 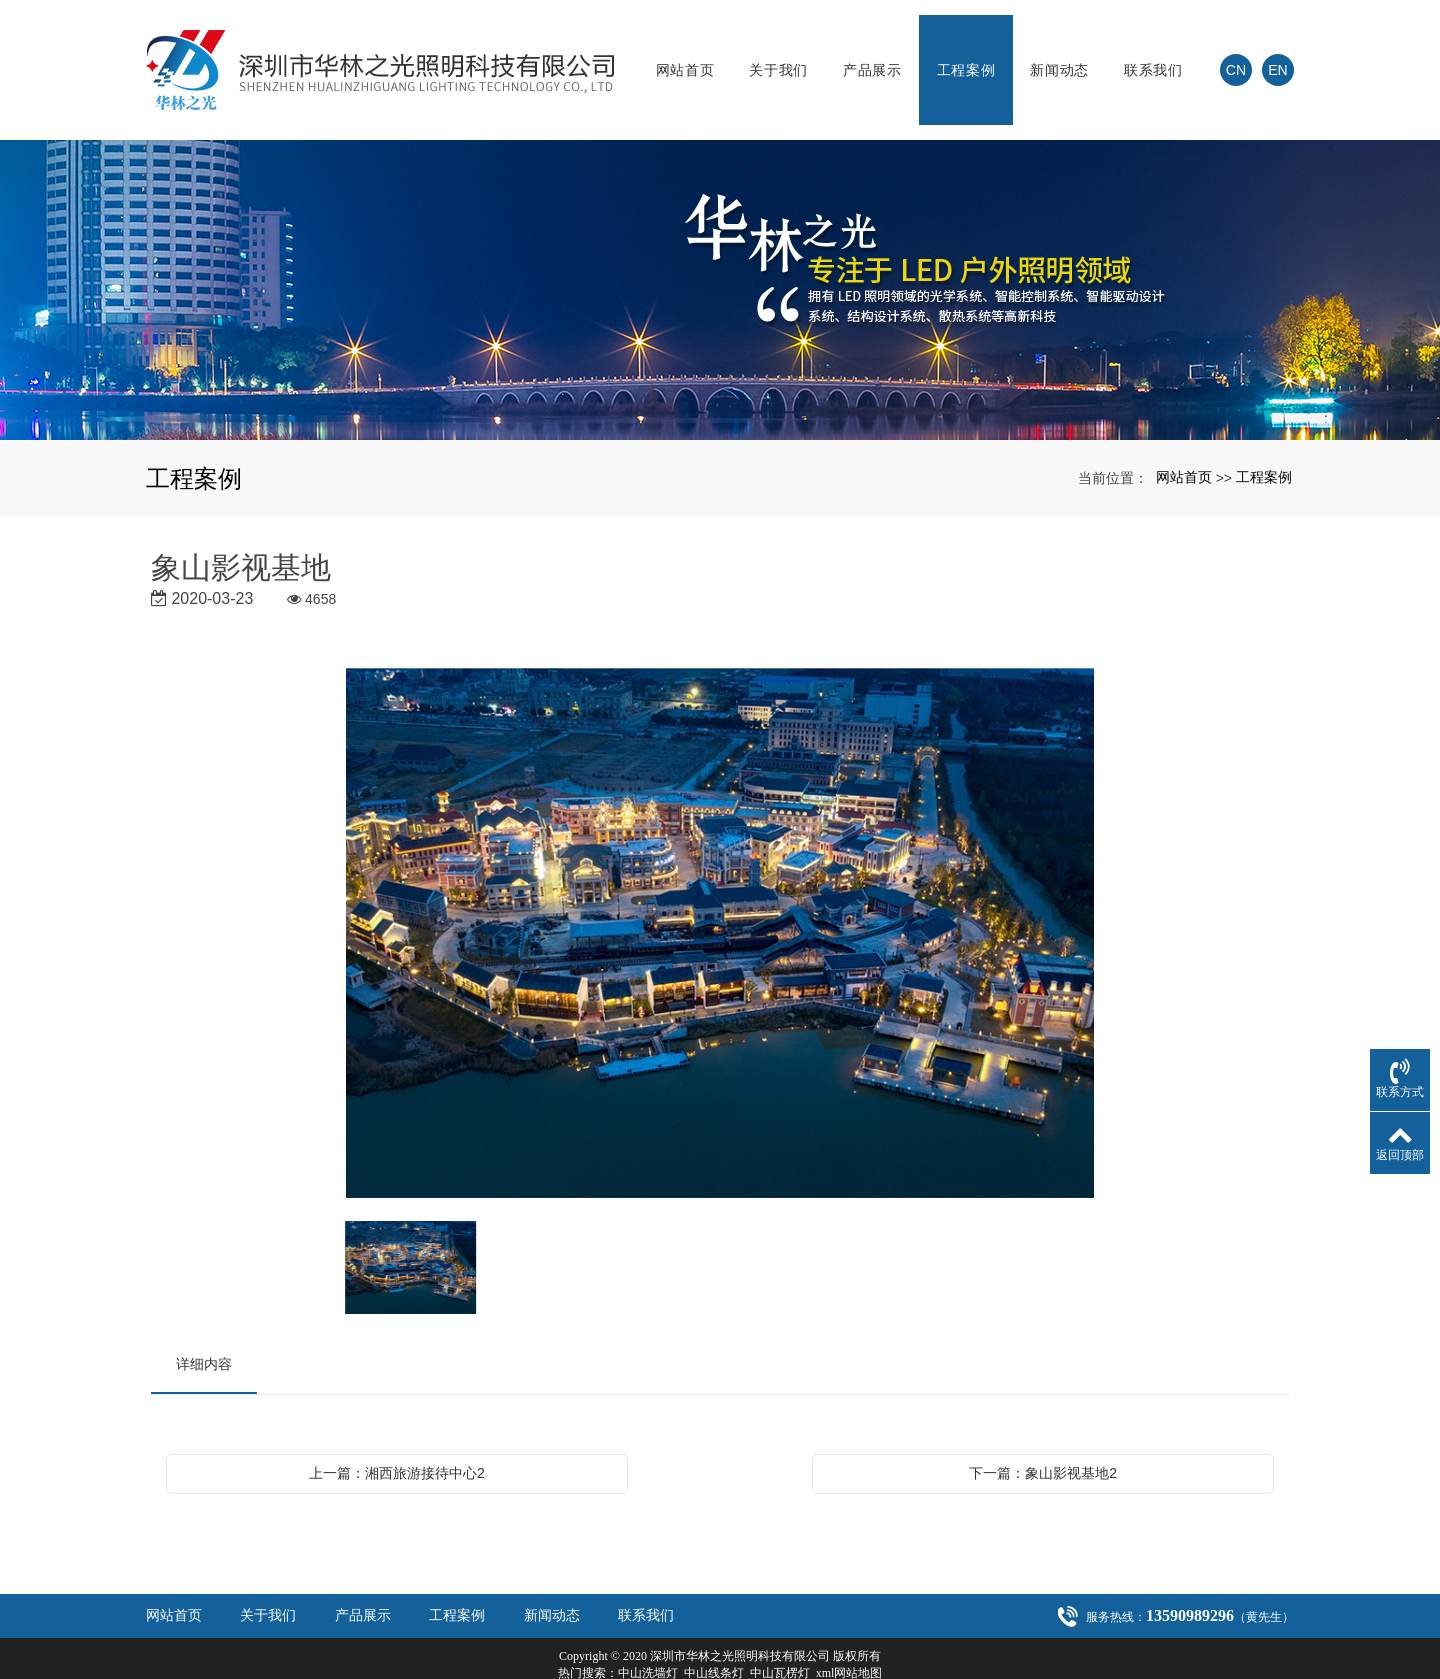 What do you see at coordinates (204, 1334) in the screenshot?
I see `详细内容` at bounding box center [204, 1334].